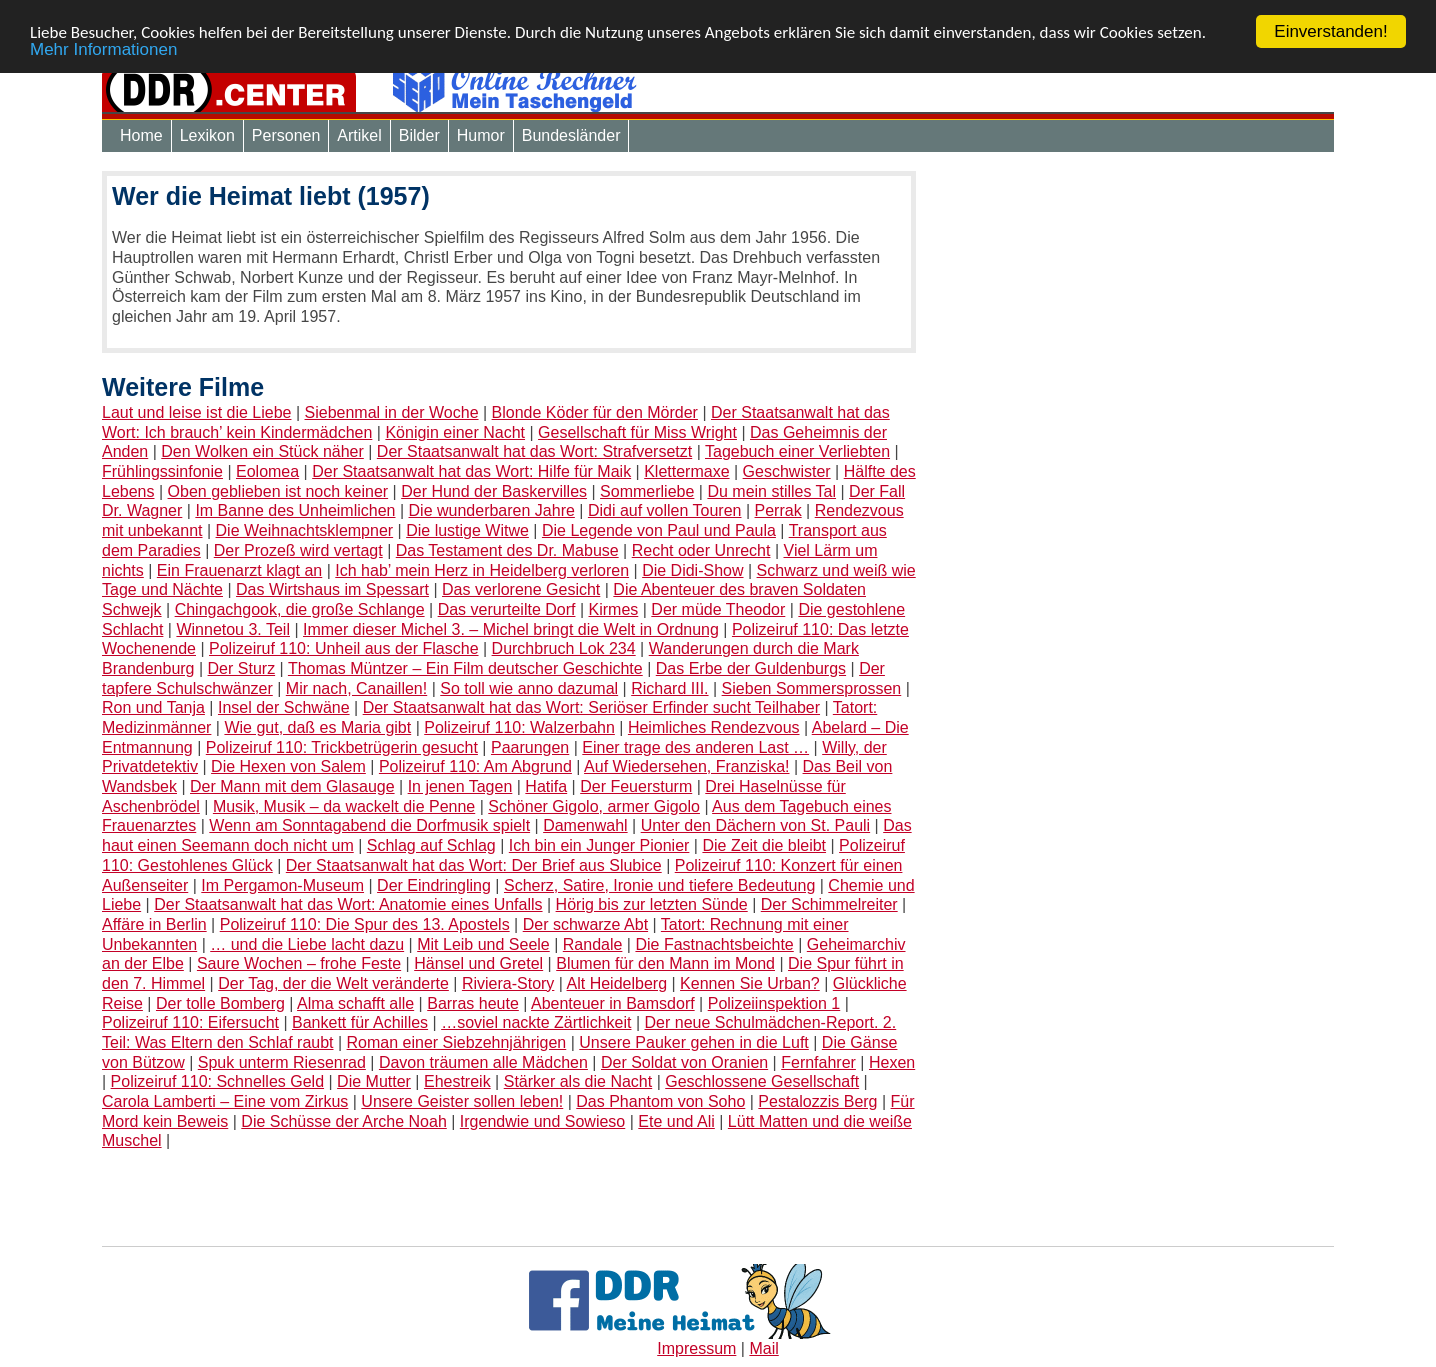 This screenshot has width=1436, height=1367. Describe the element at coordinates (462, 1101) in the screenshot. I see `Unsere Geister sollen leben!` at that location.